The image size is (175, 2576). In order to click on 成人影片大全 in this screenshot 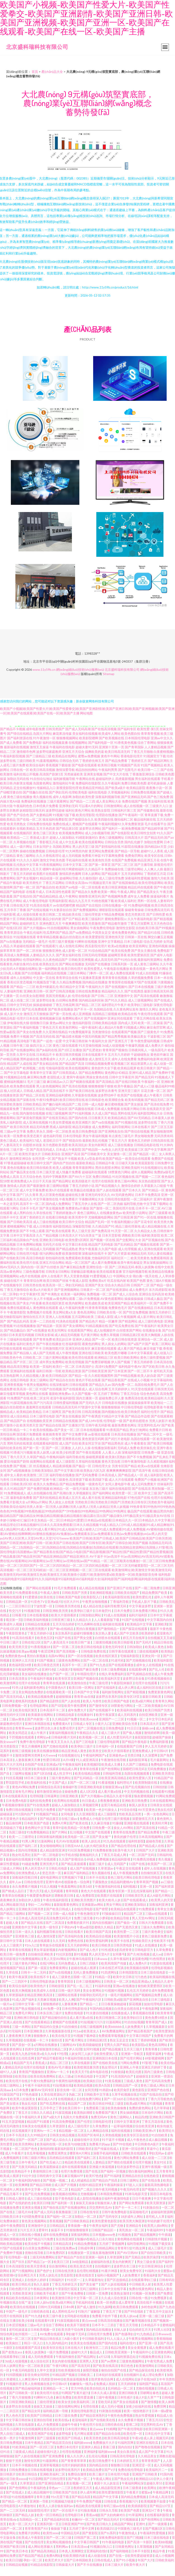, I will do `click(13, 1014)`.